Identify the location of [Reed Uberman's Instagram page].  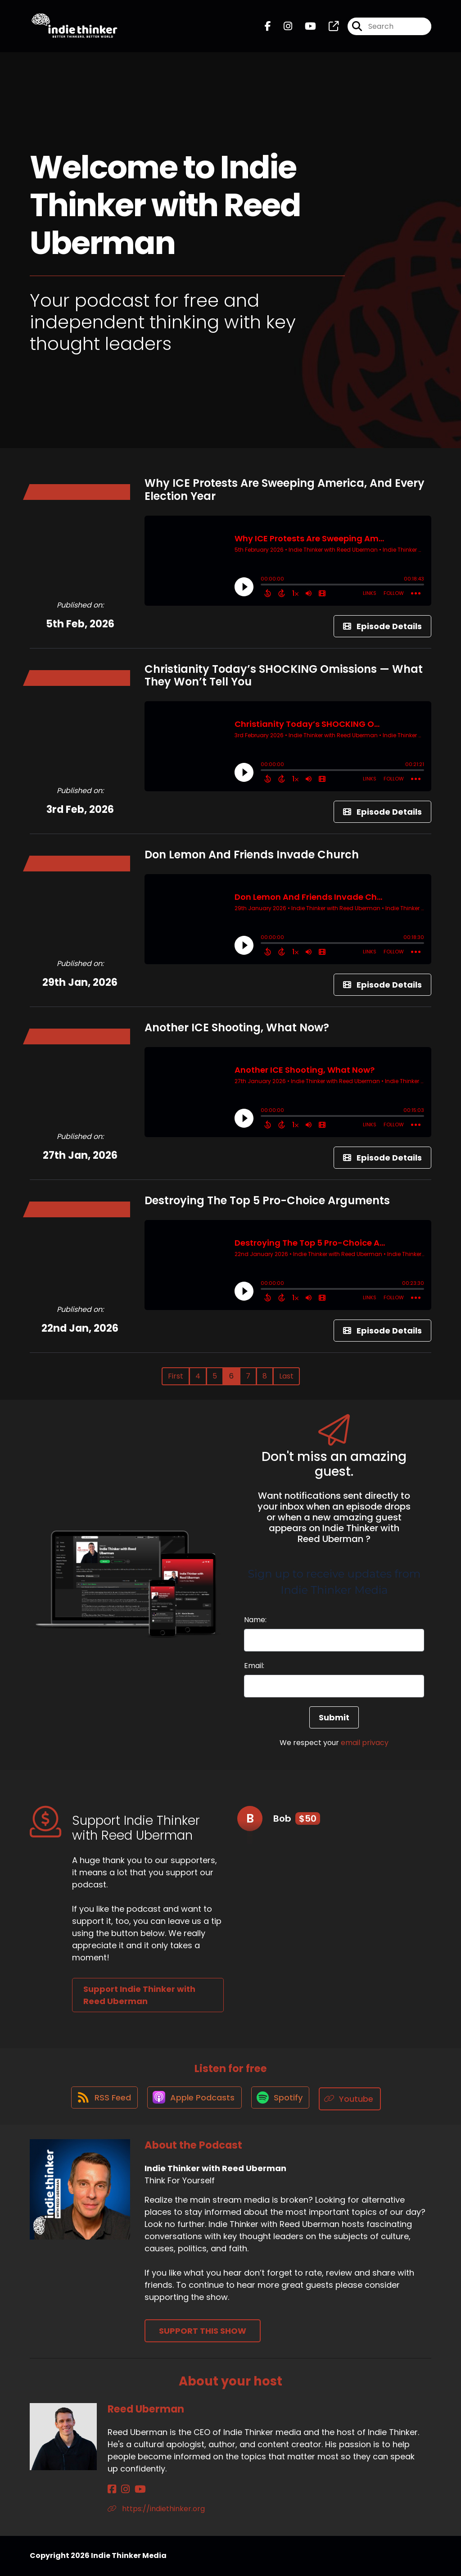
(122, 2490).